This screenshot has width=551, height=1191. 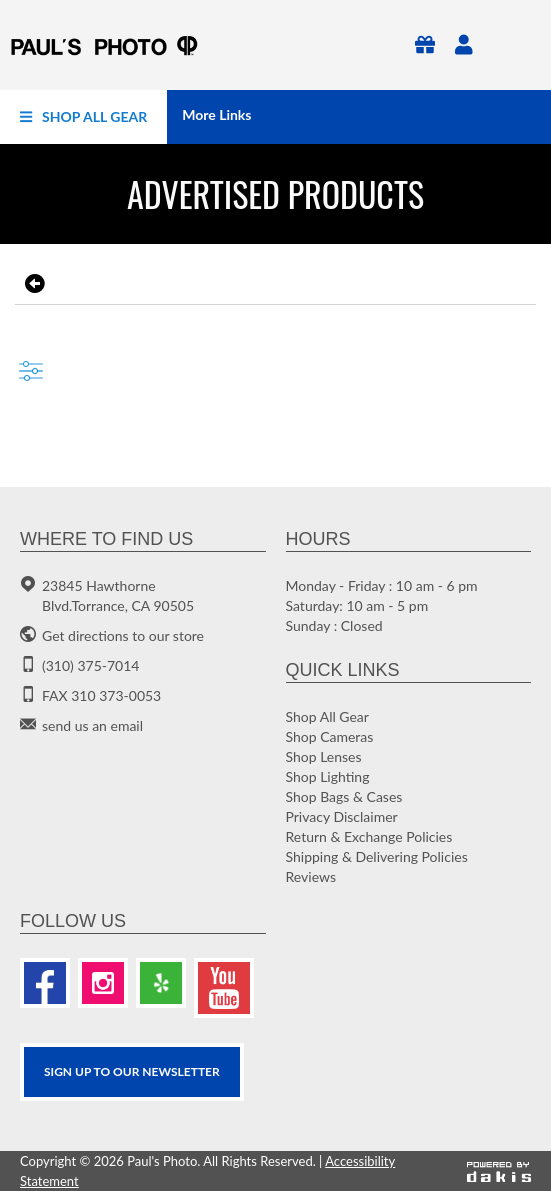 I want to click on [go back to the previous page], so click(x=32, y=284).